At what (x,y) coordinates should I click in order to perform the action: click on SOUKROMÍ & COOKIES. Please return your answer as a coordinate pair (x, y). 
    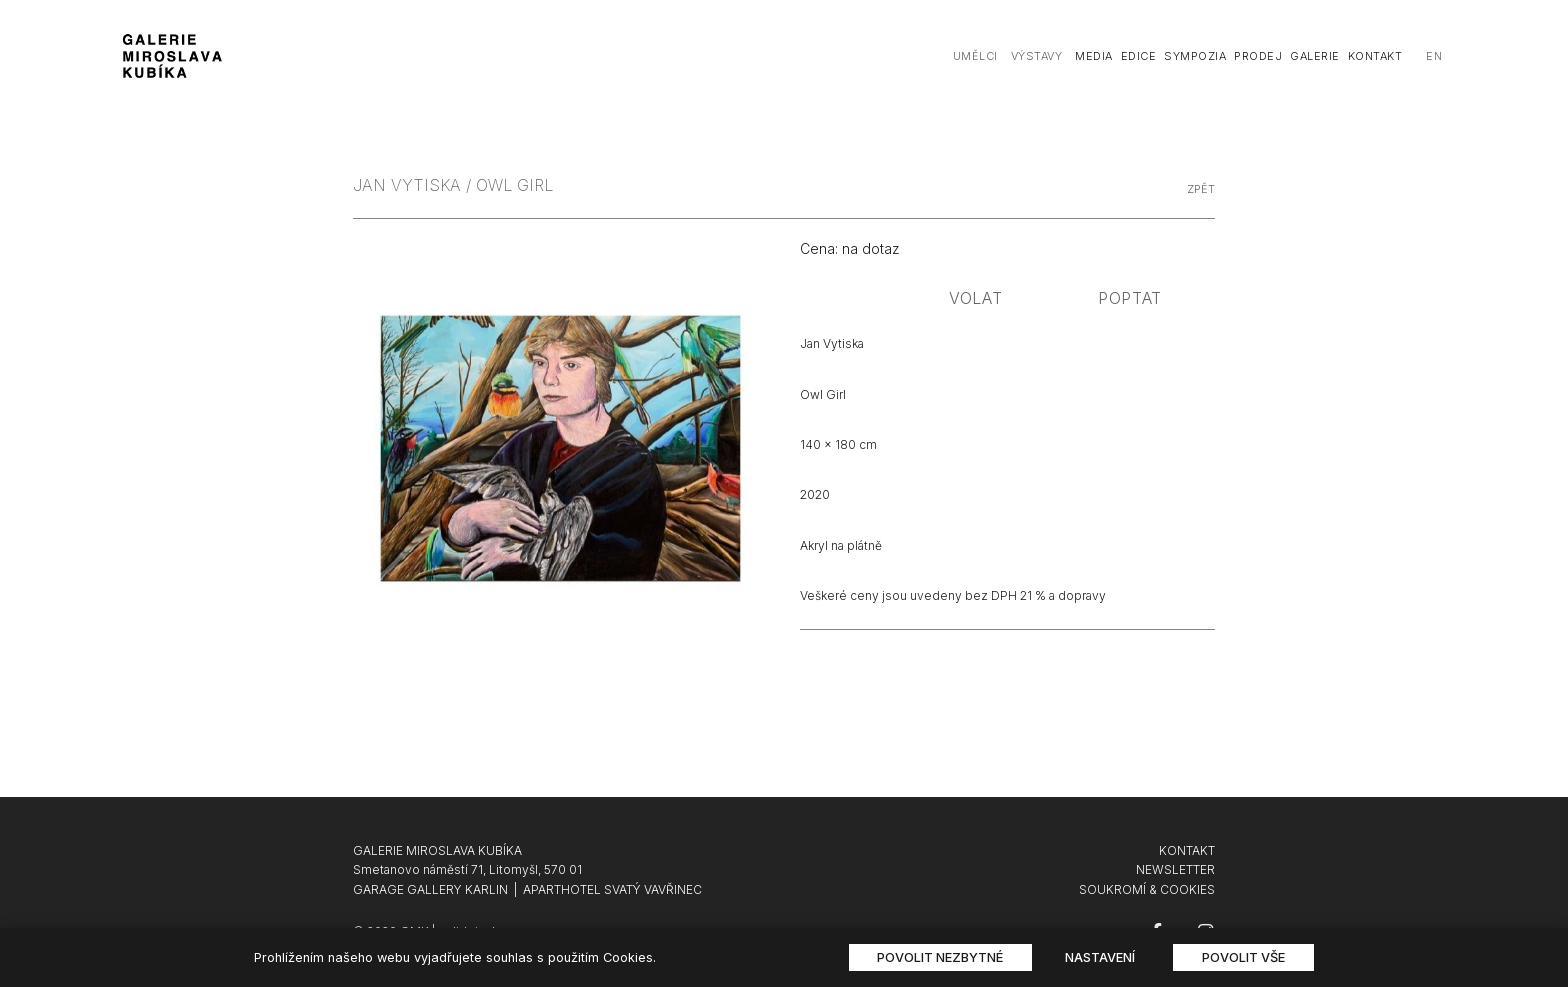
    Looking at the image, I should click on (1147, 889).